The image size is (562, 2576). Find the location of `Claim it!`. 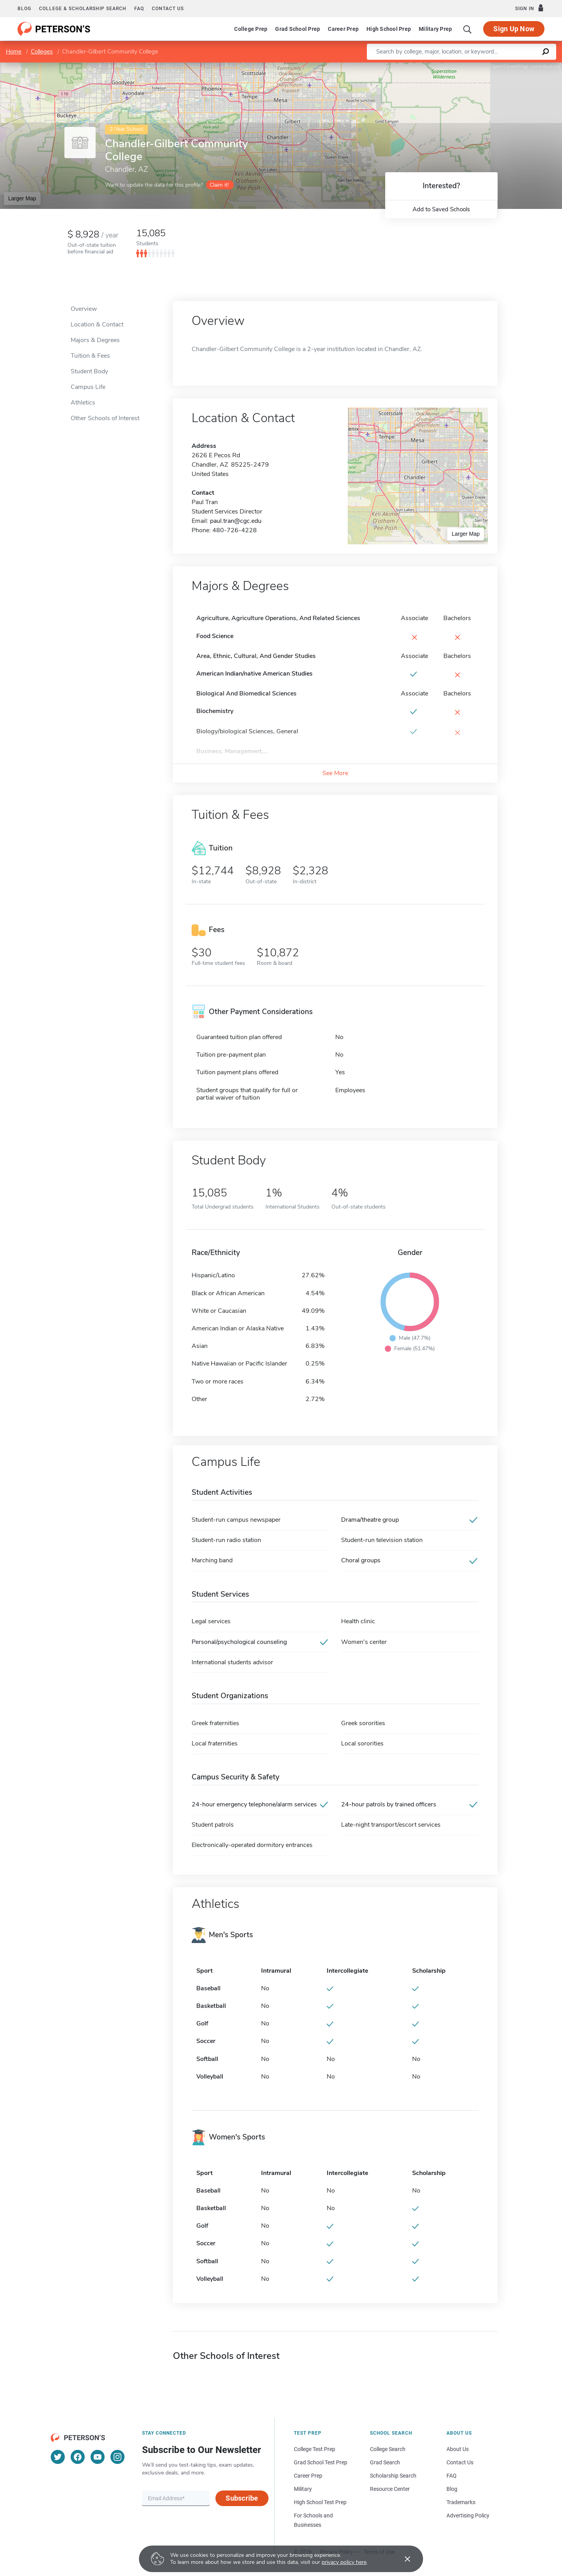

Claim it! is located at coordinates (219, 185).